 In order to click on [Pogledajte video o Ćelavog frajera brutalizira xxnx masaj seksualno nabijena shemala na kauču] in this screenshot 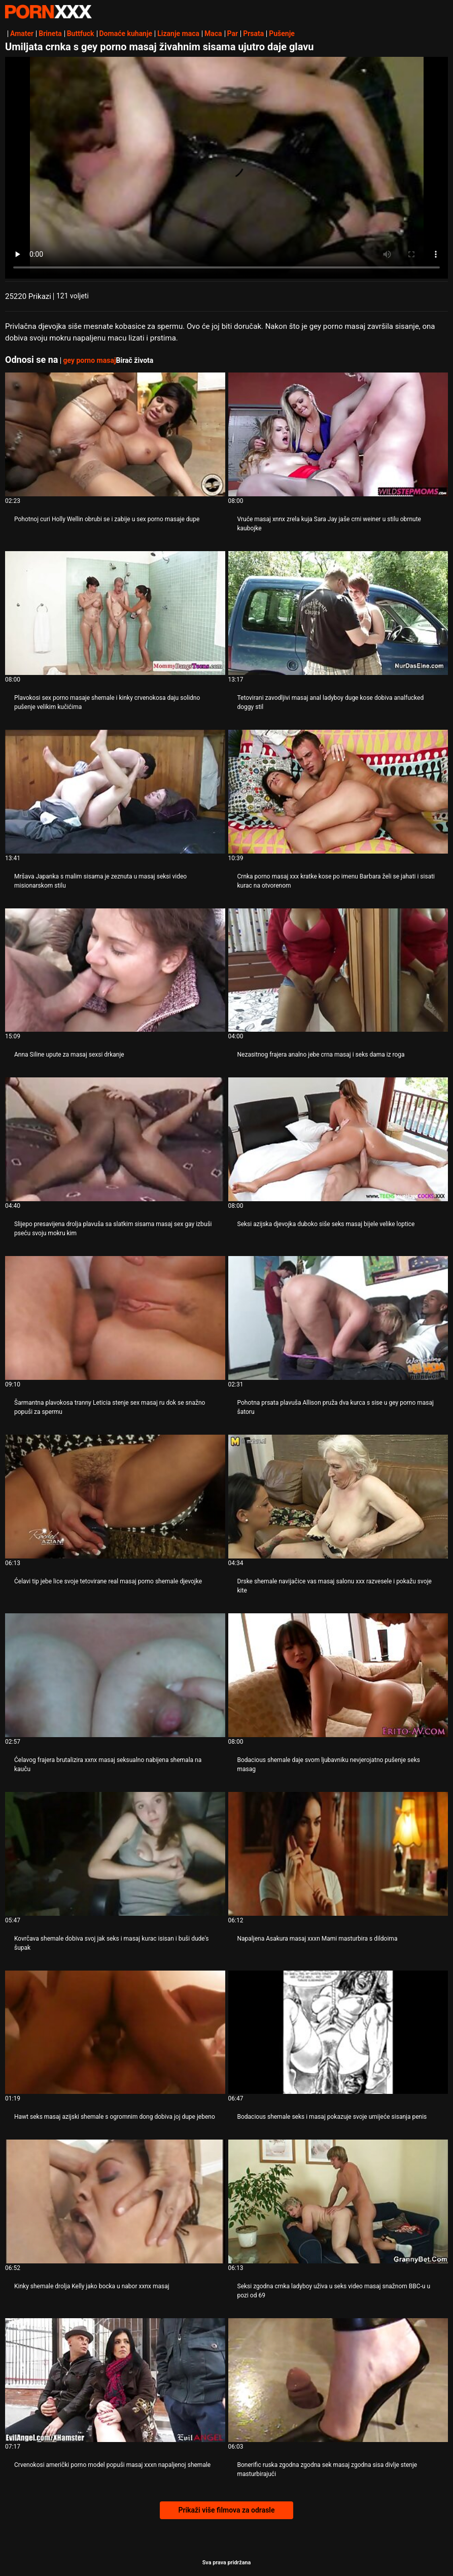, I will do `click(115, 1675)`.